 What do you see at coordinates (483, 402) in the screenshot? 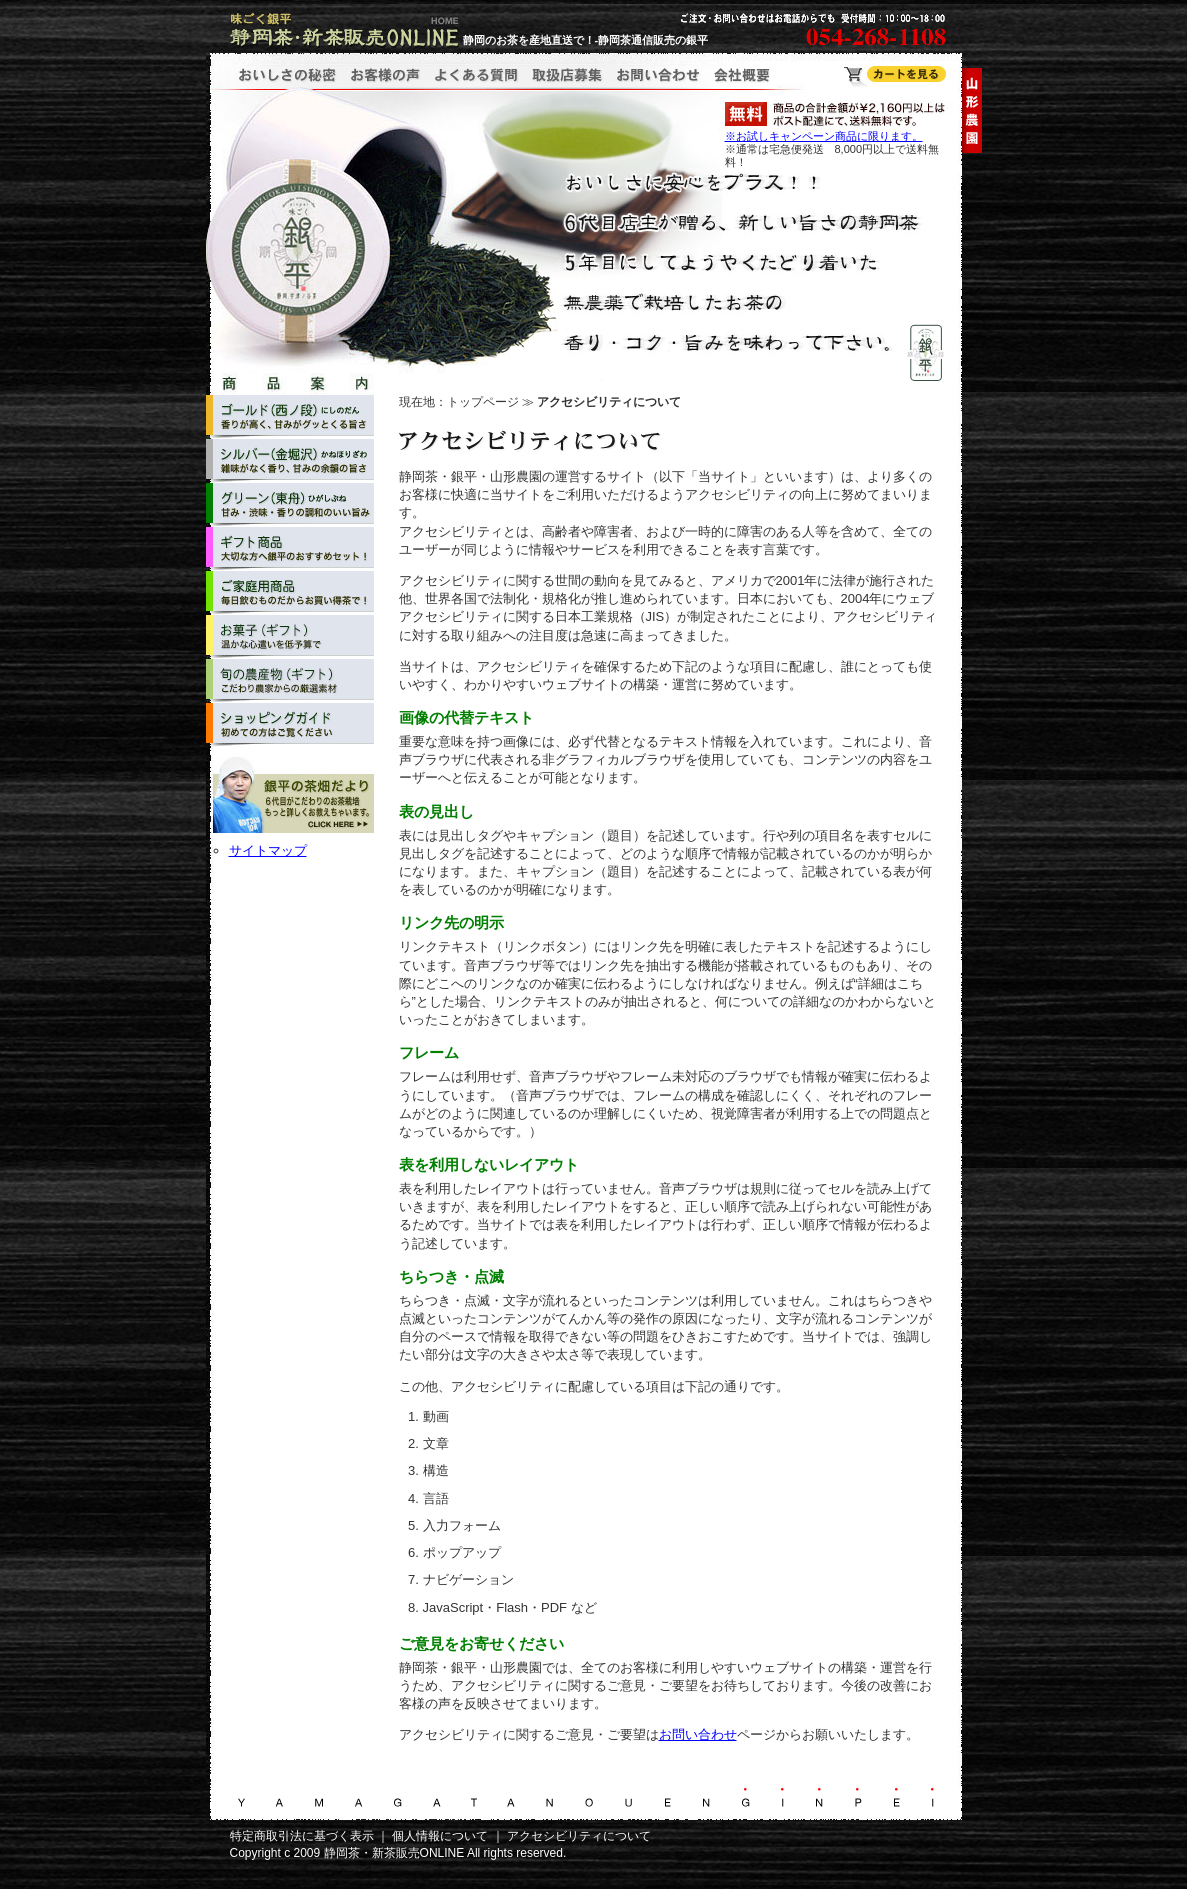
I see `トップページ` at bounding box center [483, 402].